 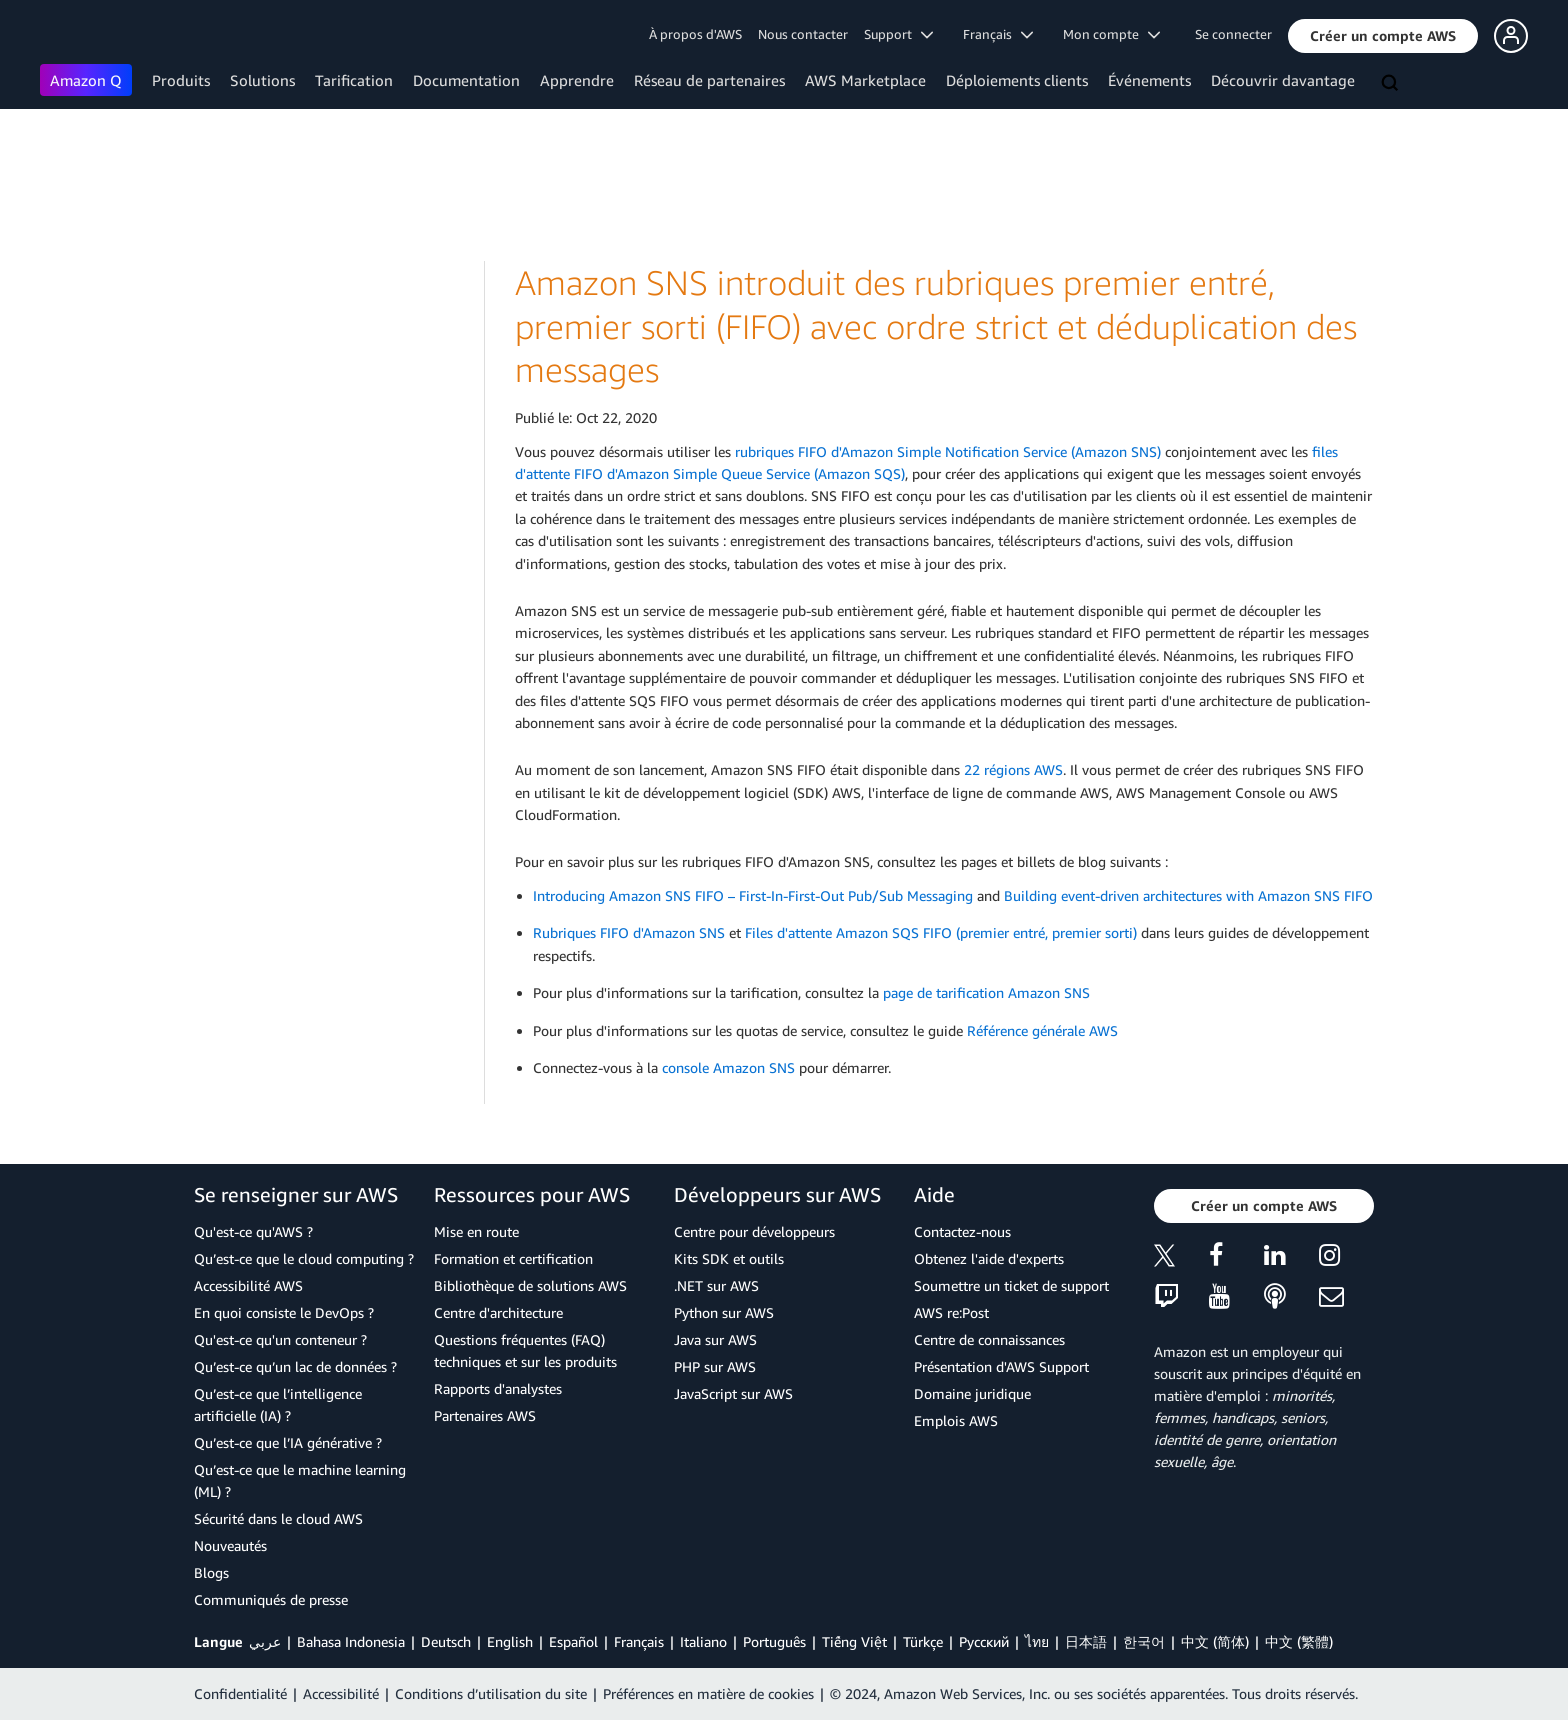 I want to click on Découvrir davantage, so click(x=1283, y=80).